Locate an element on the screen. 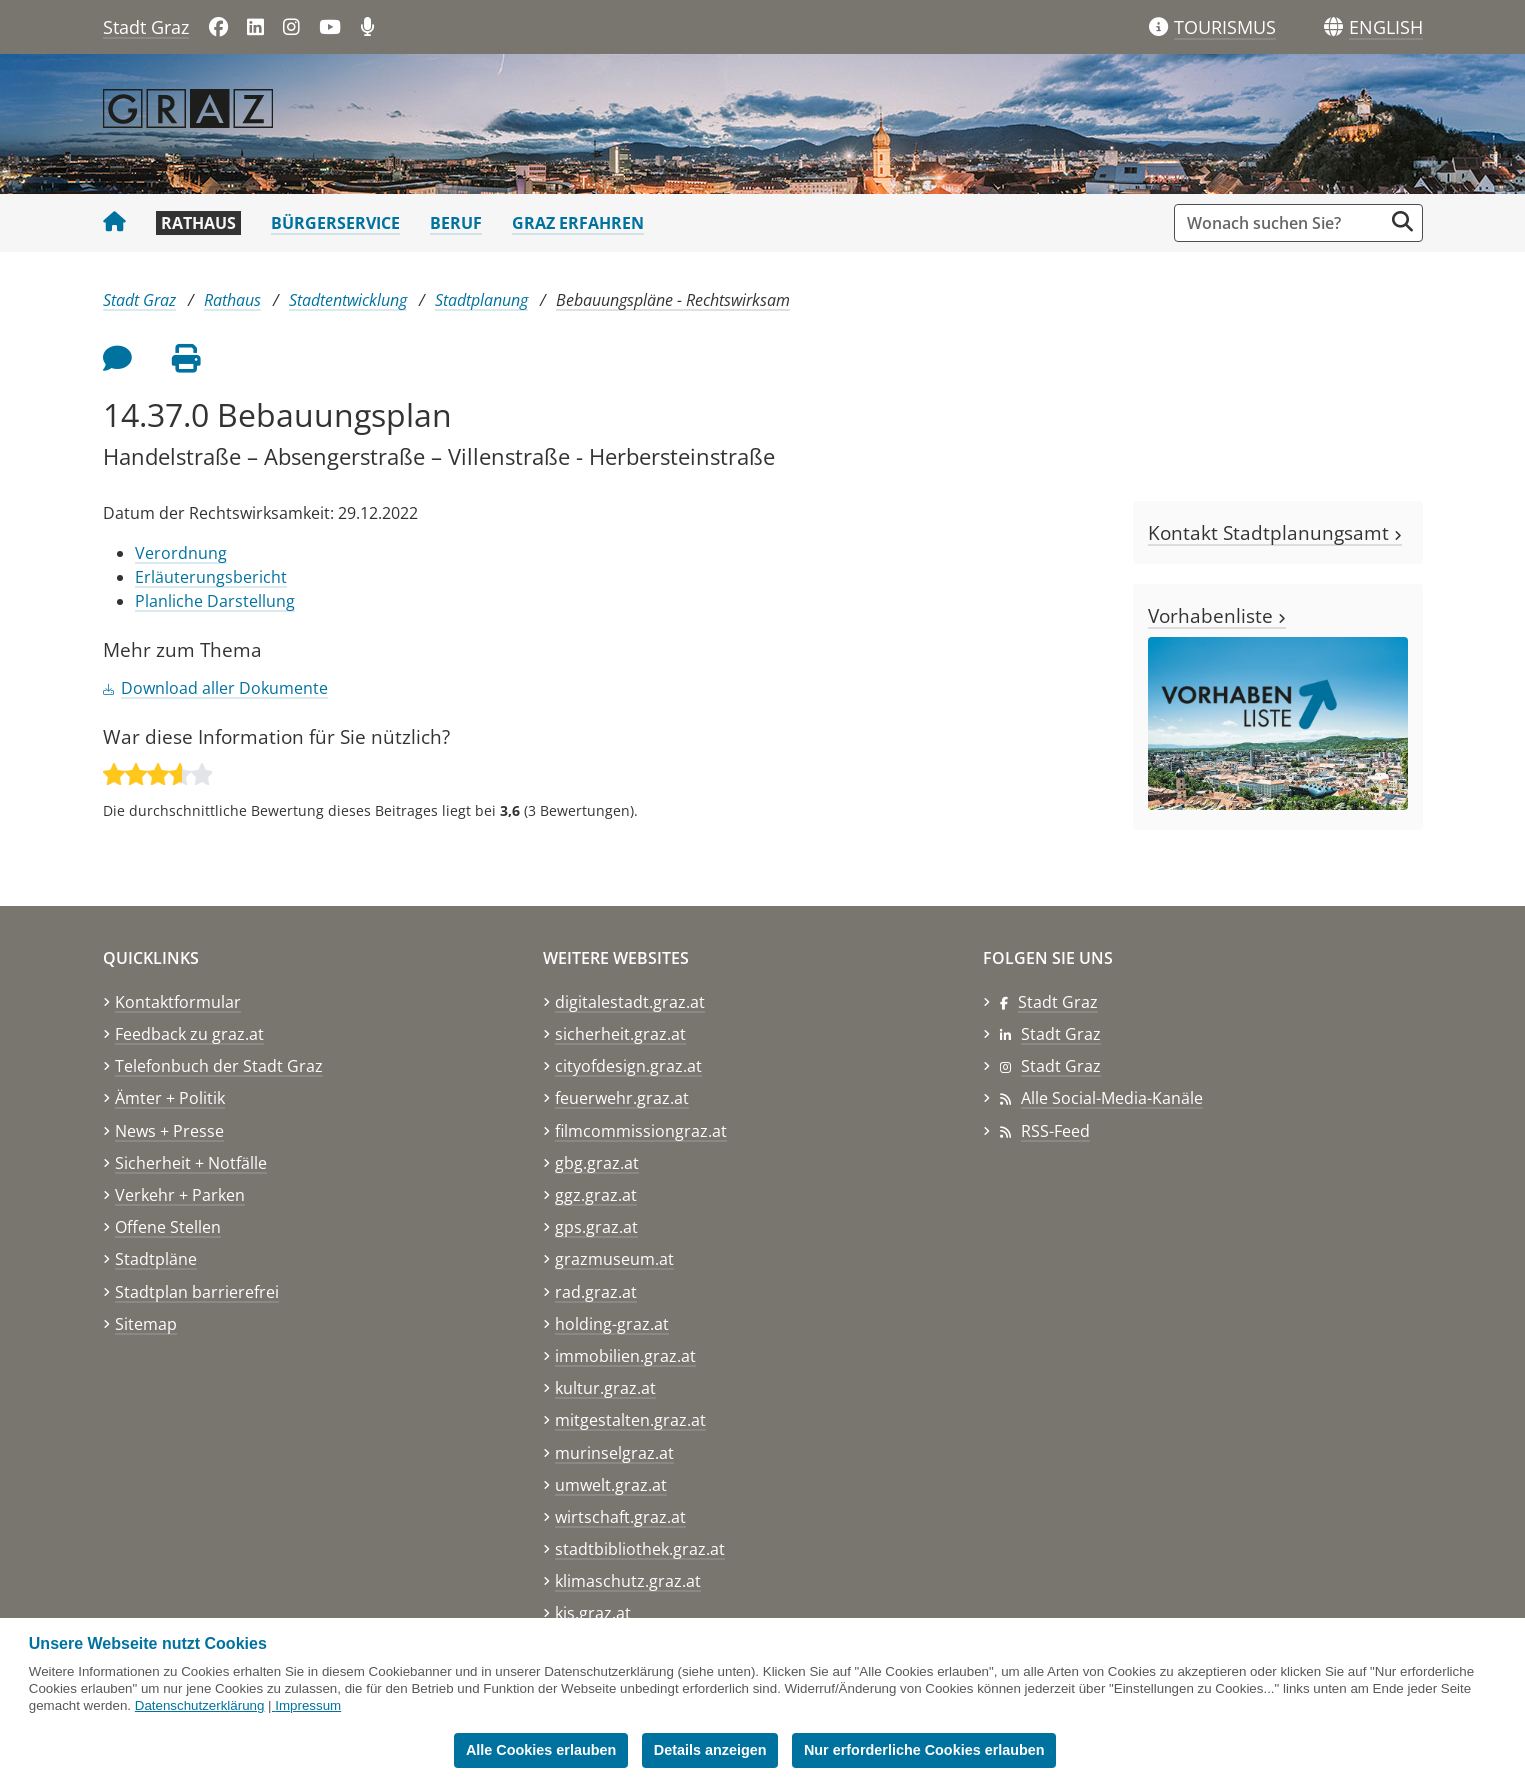 This screenshot has width=1525, height=1786. Sitemap is located at coordinates (146, 1324).